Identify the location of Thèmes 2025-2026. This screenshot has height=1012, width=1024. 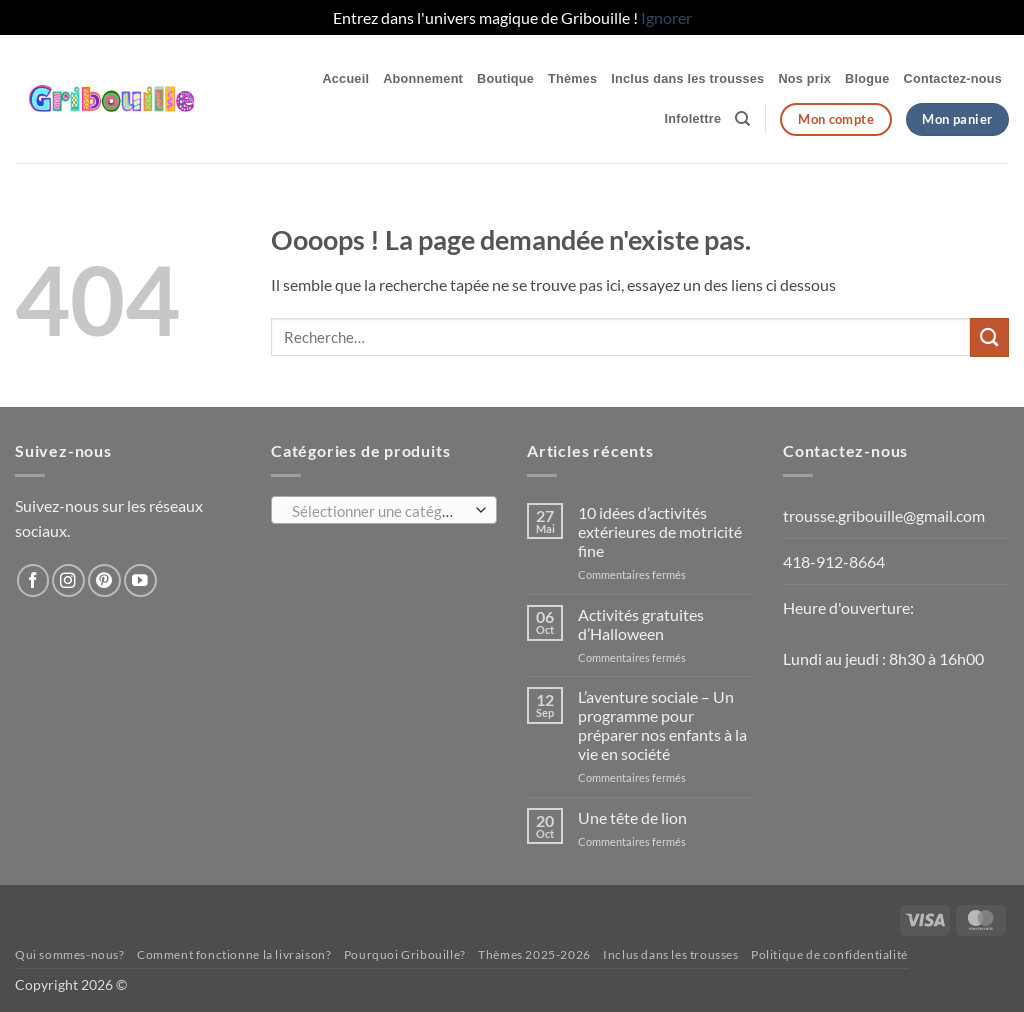
(534, 954).